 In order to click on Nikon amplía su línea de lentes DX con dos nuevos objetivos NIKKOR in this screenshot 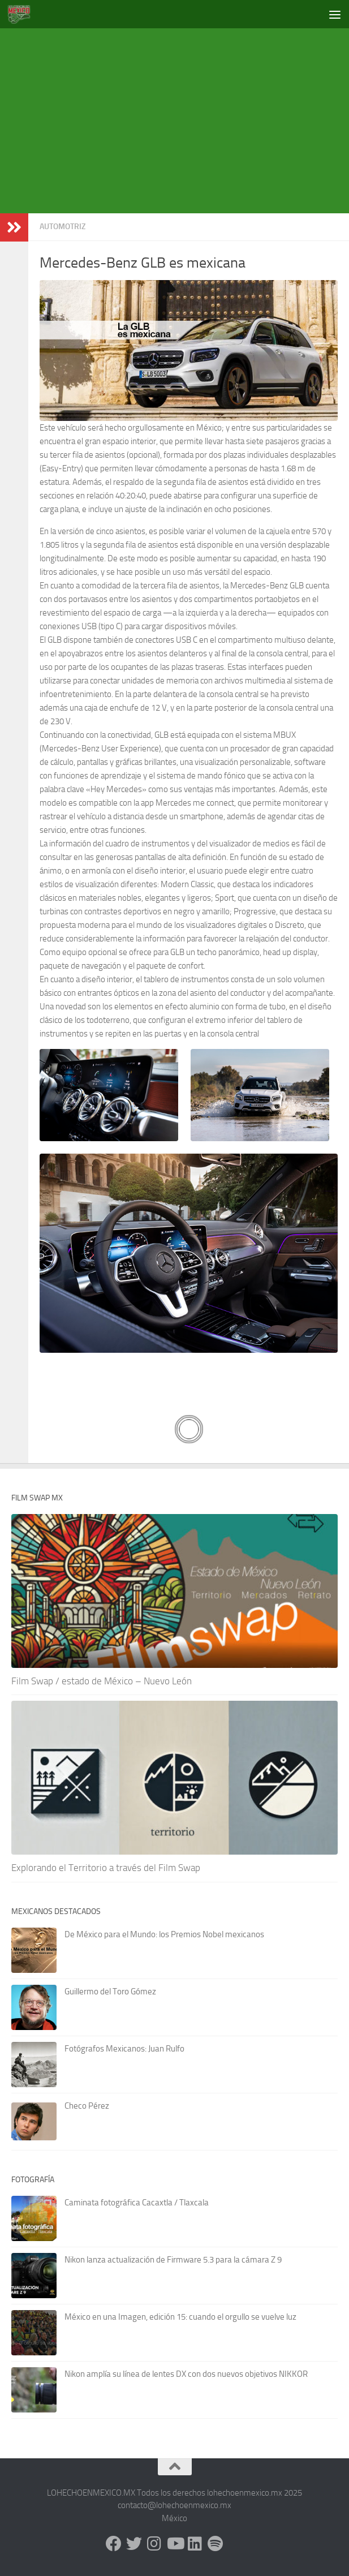, I will do `click(186, 2374)`.